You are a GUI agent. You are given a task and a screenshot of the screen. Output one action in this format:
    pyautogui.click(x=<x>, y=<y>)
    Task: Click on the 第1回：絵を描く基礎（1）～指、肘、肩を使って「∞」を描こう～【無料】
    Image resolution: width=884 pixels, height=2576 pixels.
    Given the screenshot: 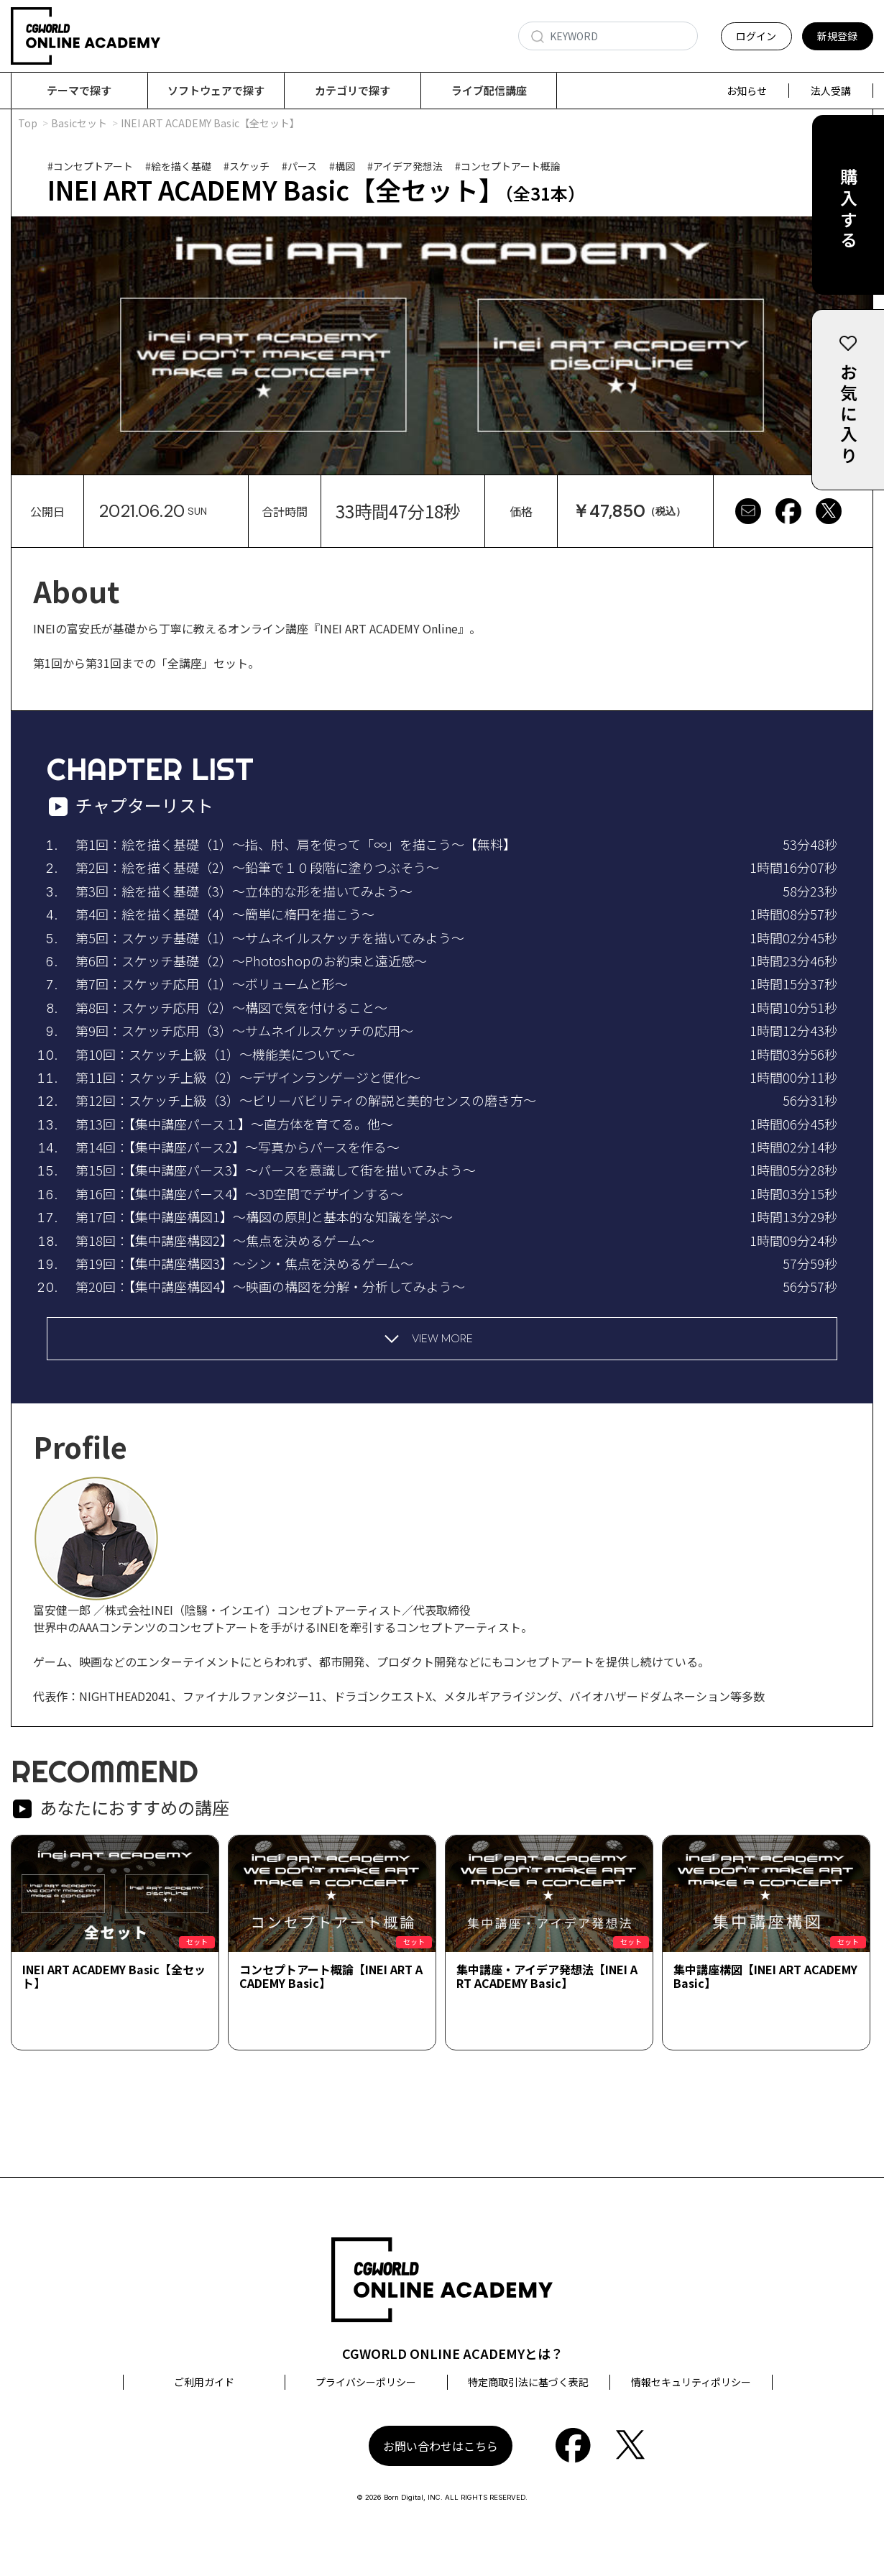 What is the action you would take?
    pyautogui.click(x=295, y=844)
    